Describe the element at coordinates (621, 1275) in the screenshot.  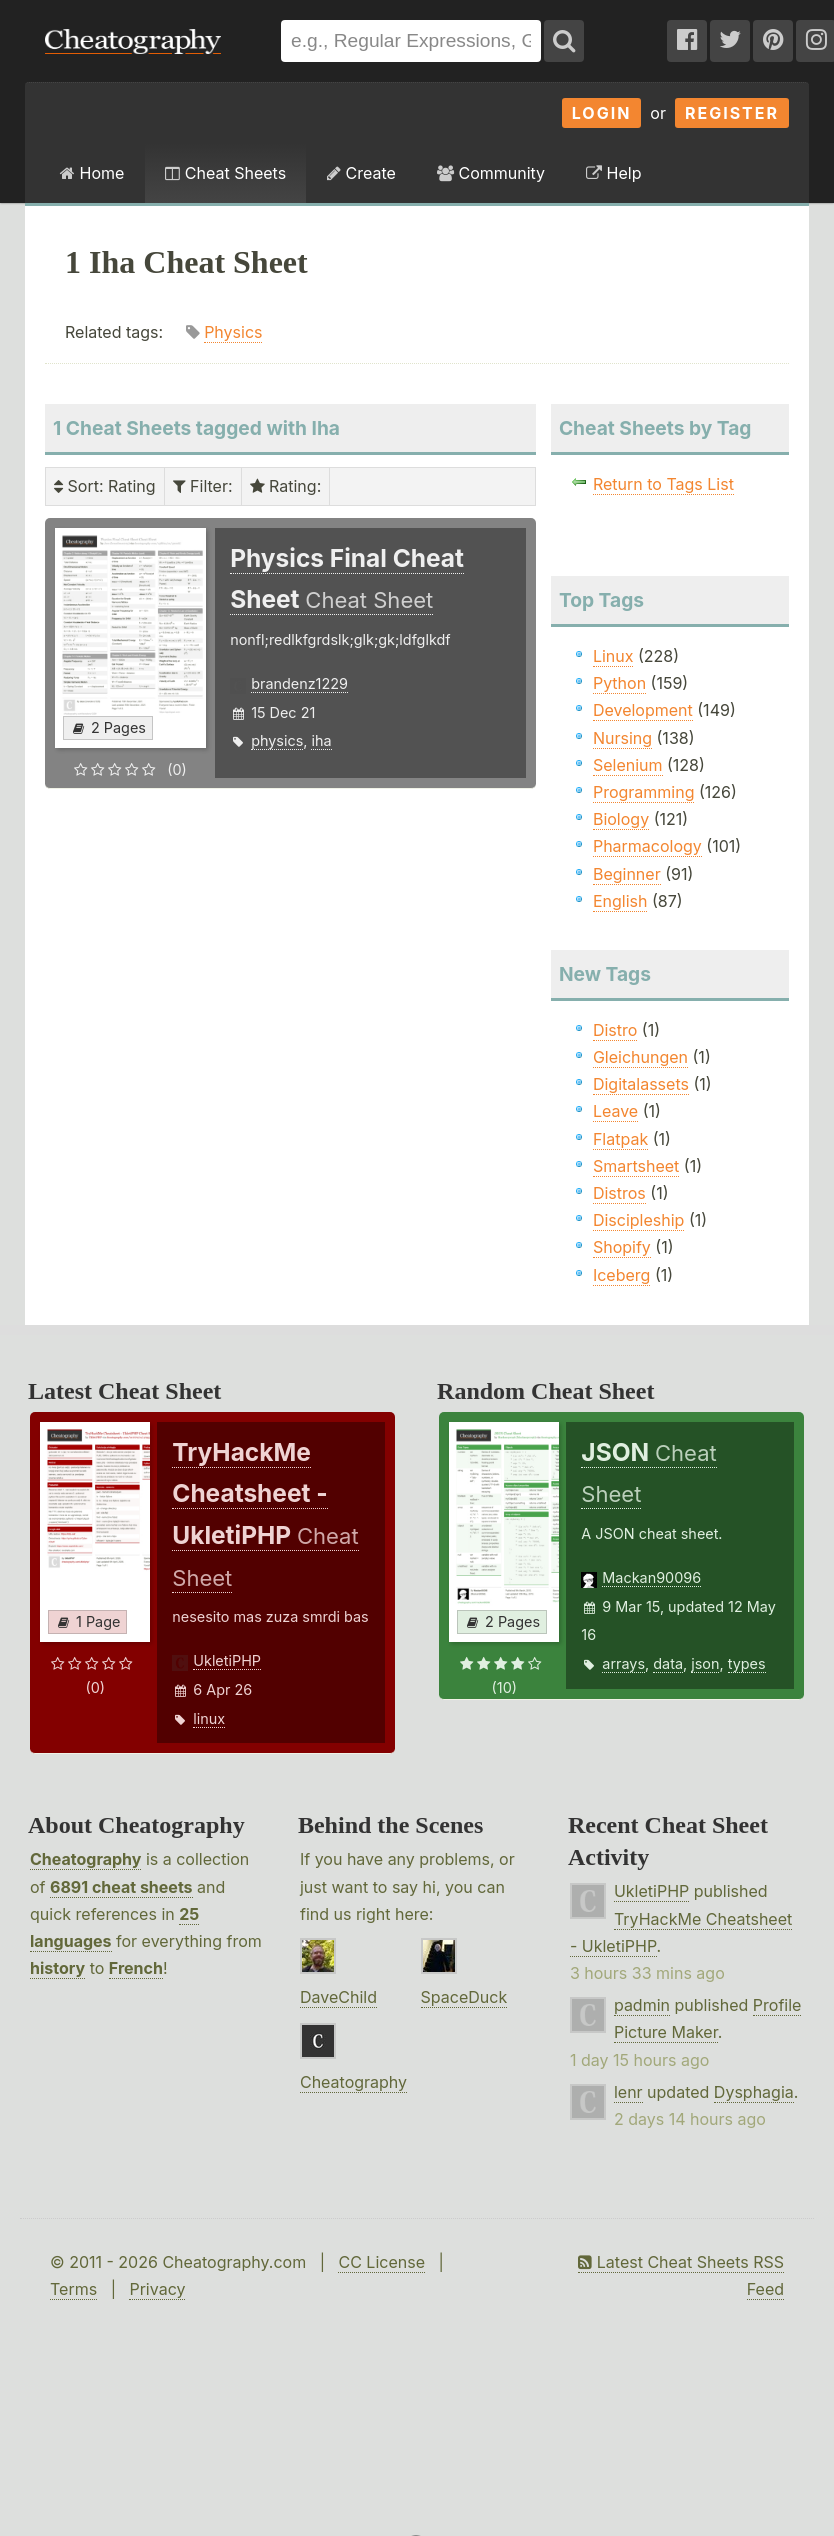
I see `Iceberg` at that location.